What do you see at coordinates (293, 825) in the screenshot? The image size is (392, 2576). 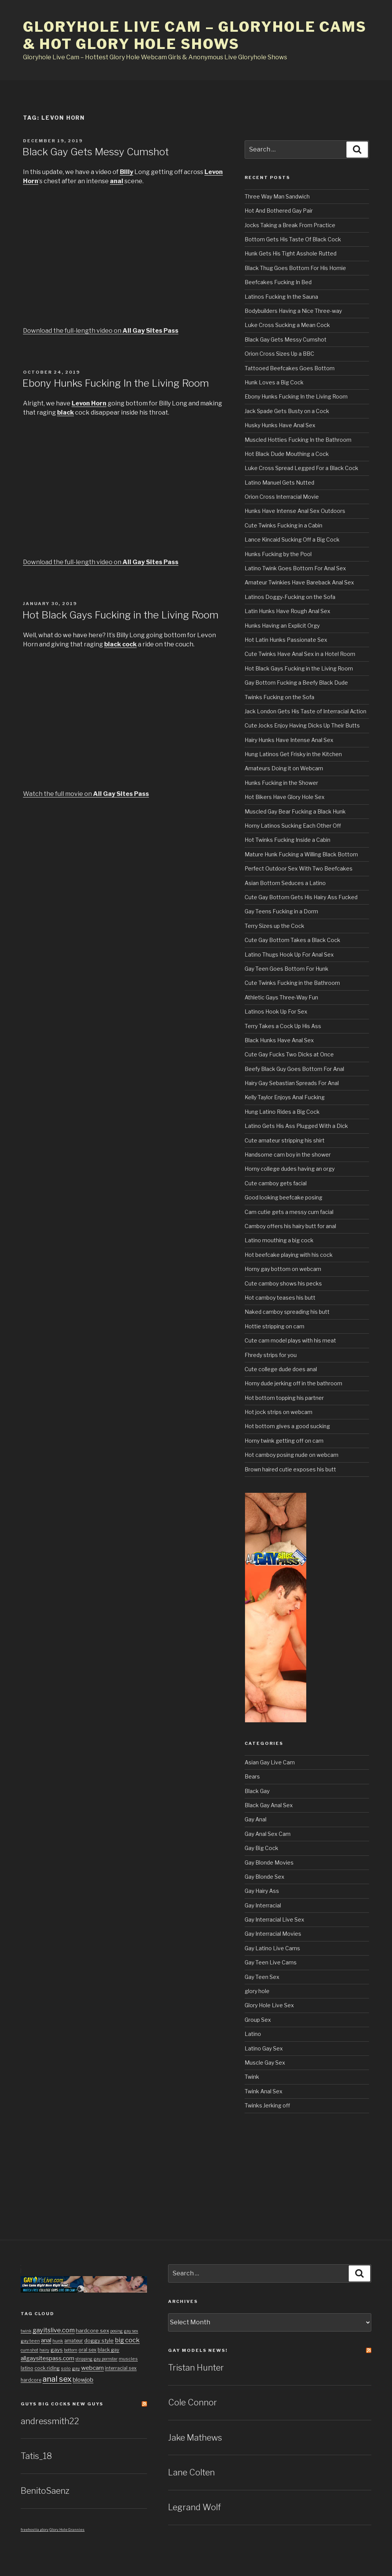 I see `Horny Latinos Sucking Each Other Off` at bounding box center [293, 825].